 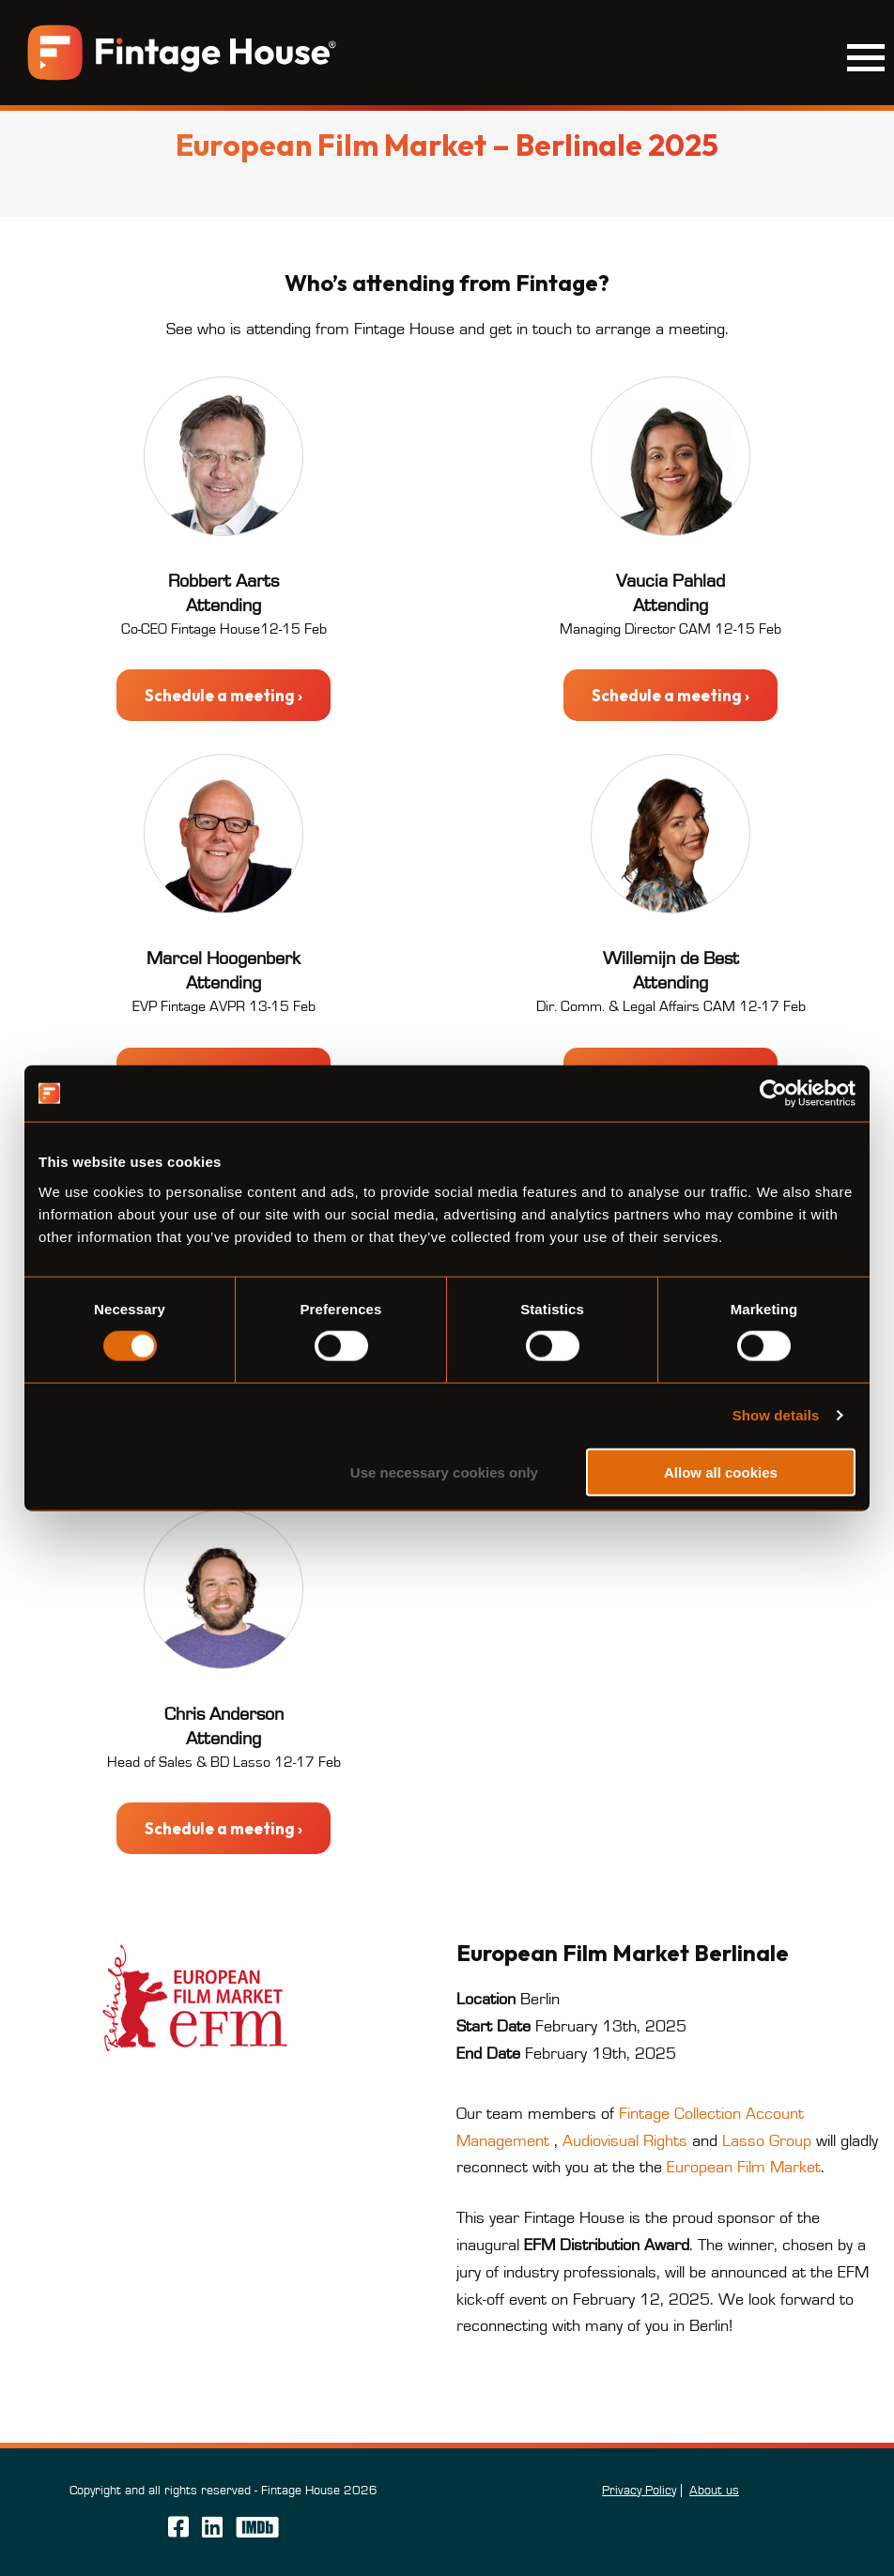 What do you see at coordinates (776, 1415) in the screenshot?
I see `Show details` at bounding box center [776, 1415].